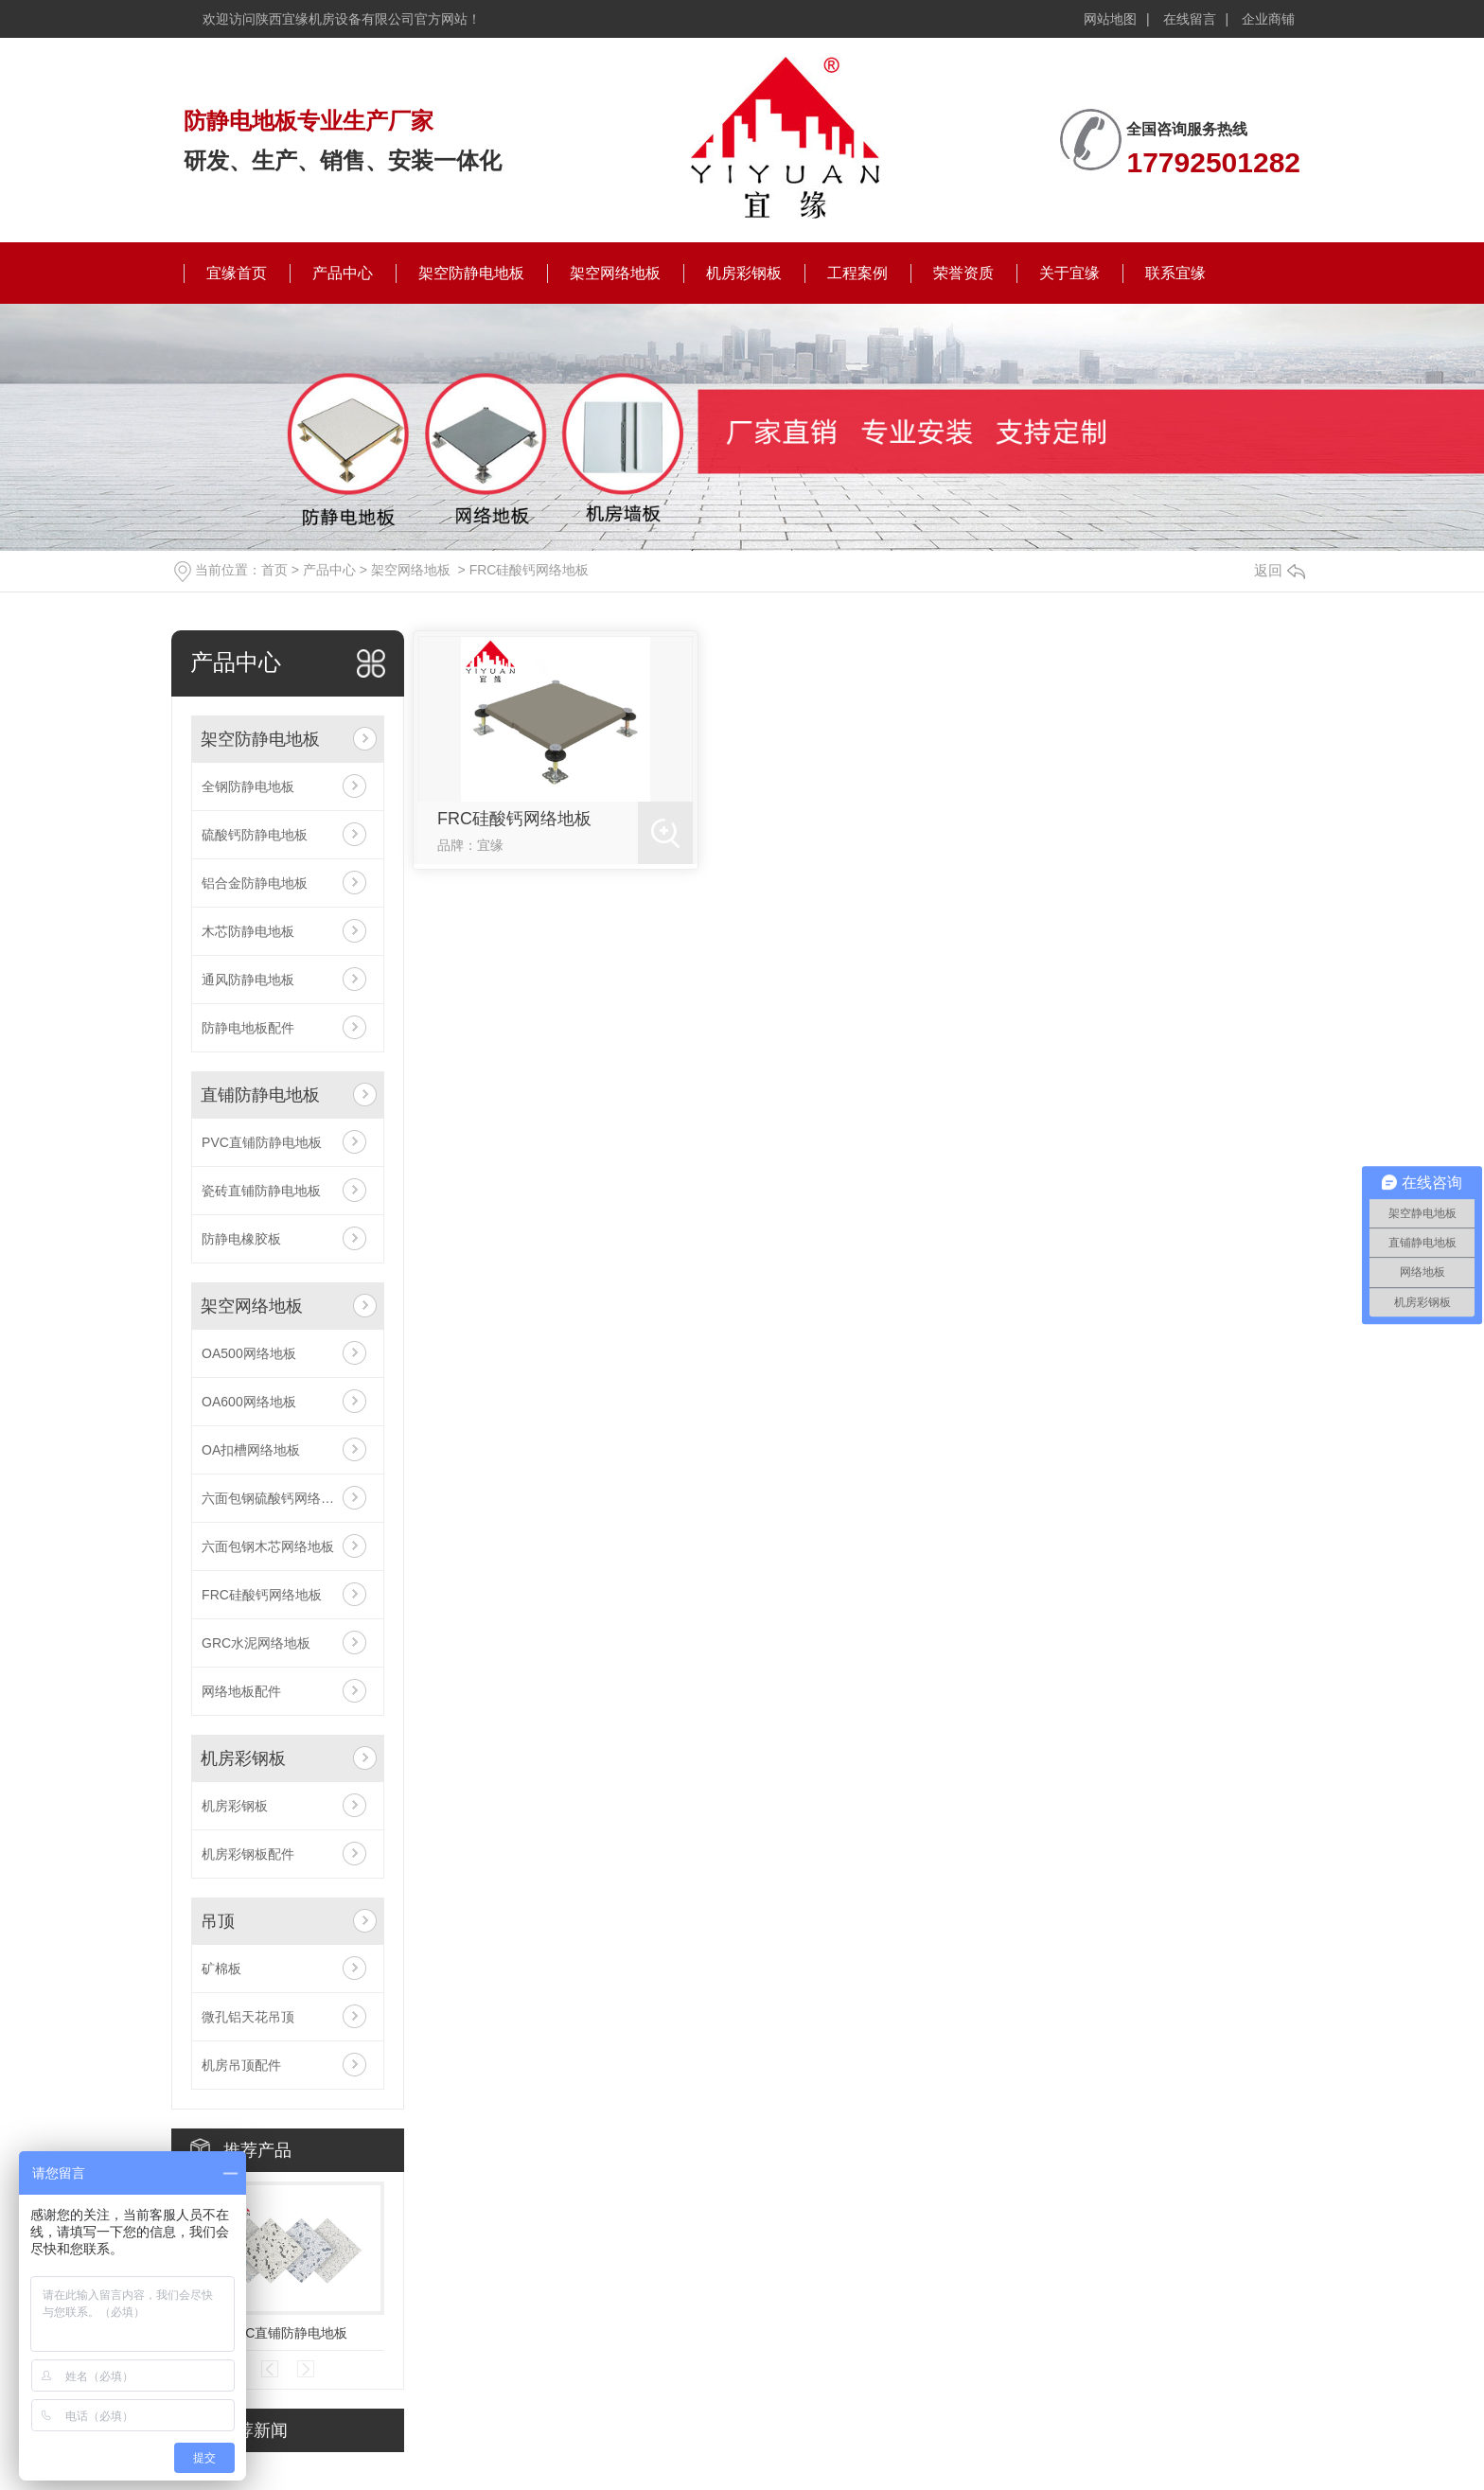  What do you see at coordinates (963, 273) in the screenshot?
I see `荣誉资质` at bounding box center [963, 273].